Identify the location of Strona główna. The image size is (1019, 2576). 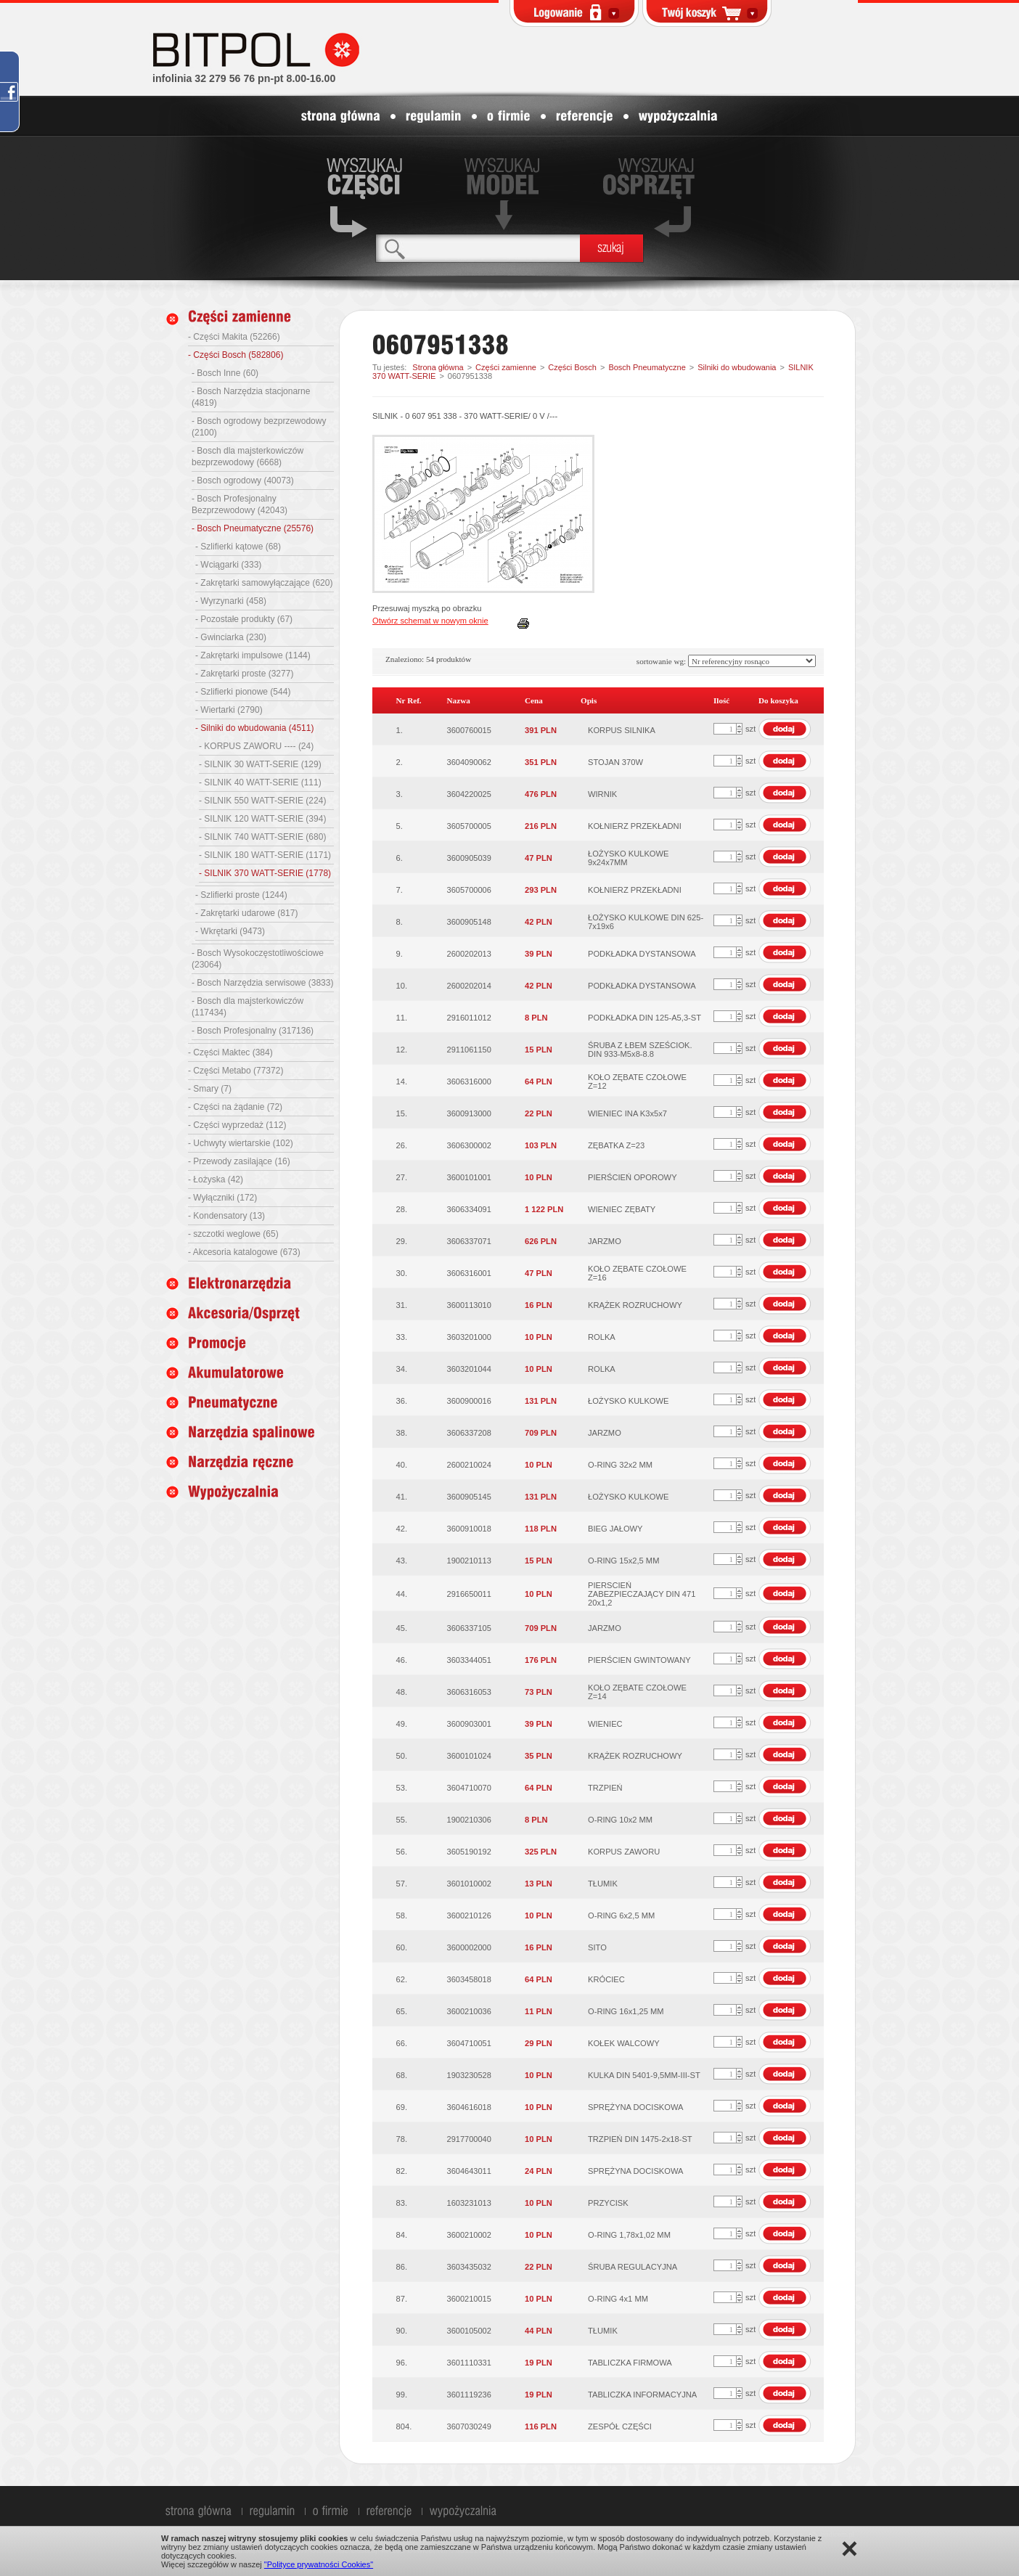
(437, 367).